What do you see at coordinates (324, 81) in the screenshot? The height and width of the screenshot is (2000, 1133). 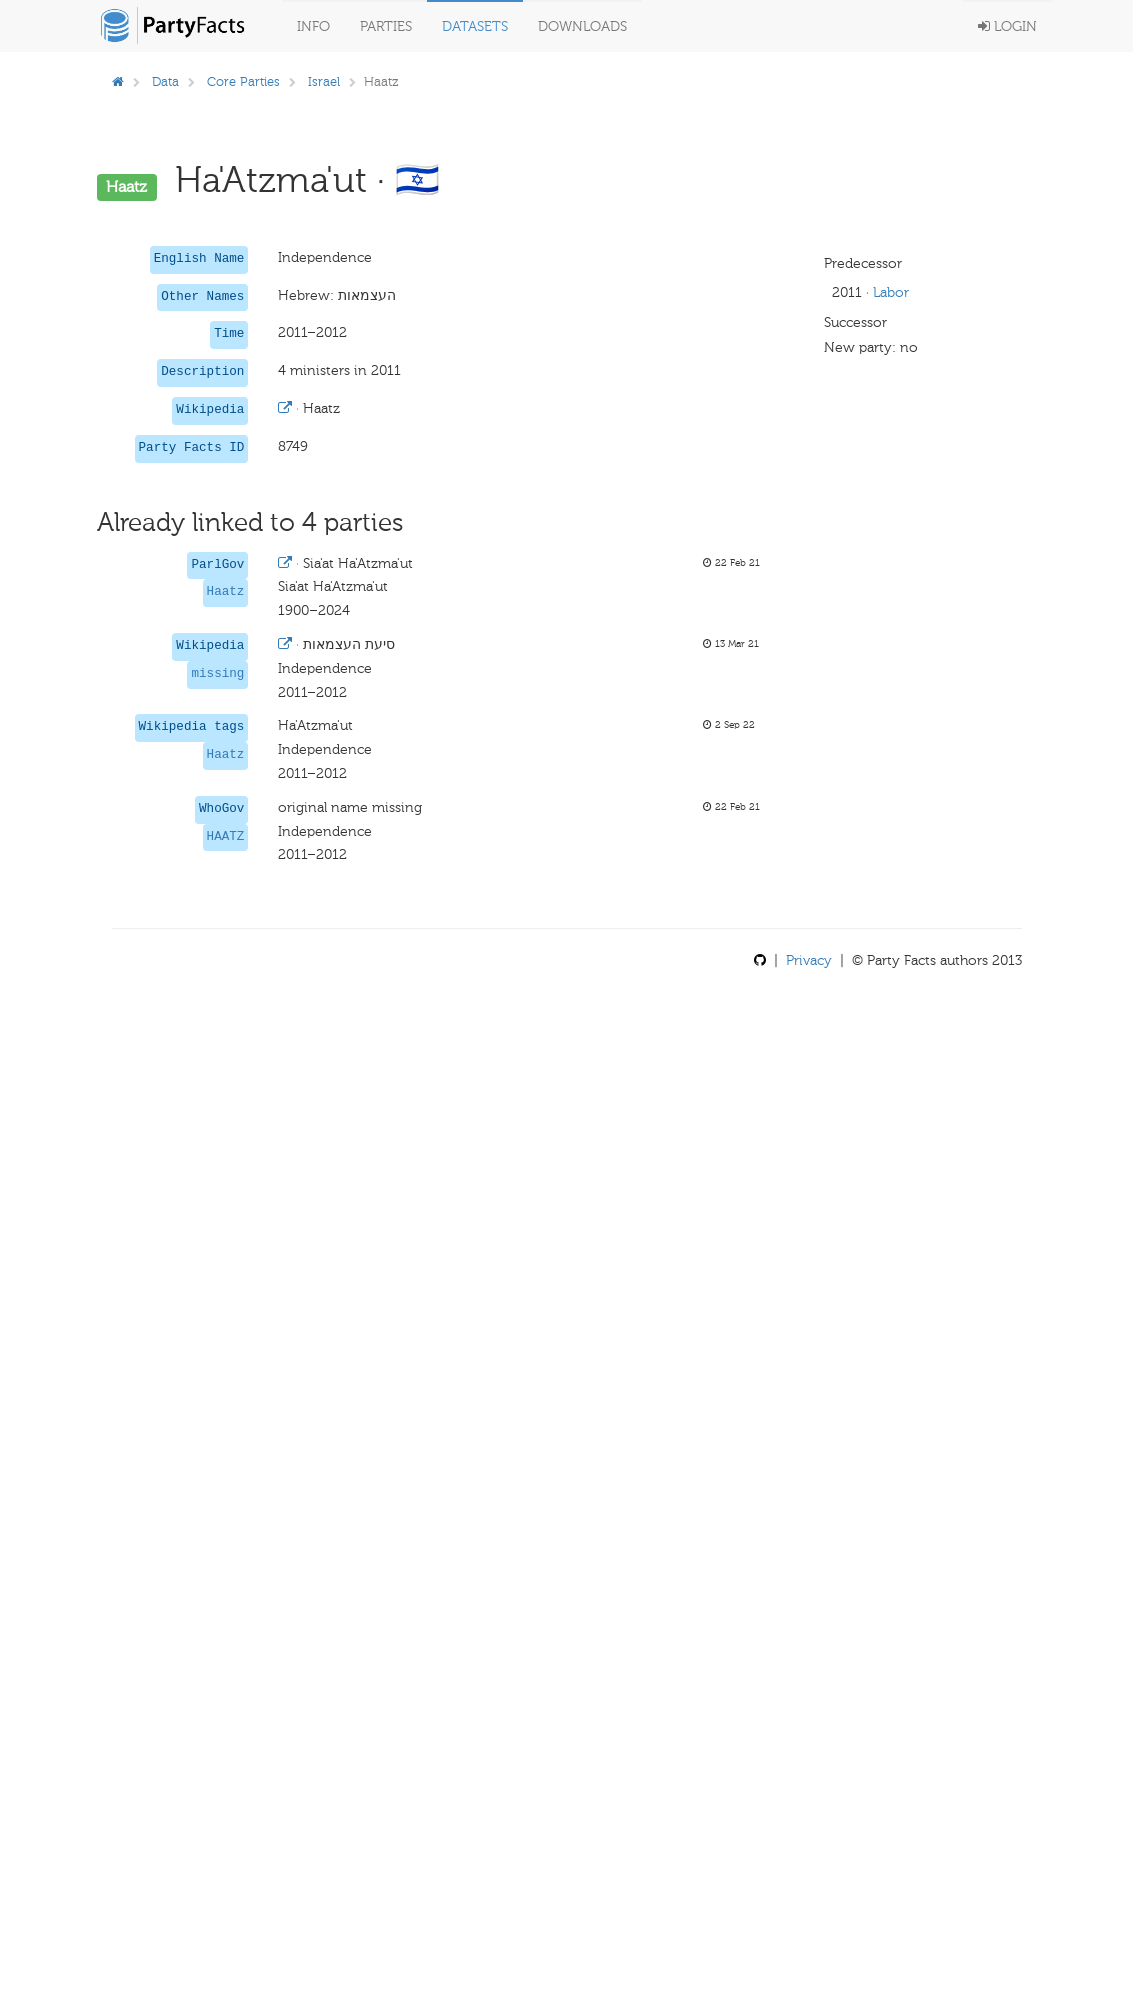 I see `Israel` at bounding box center [324, 81].